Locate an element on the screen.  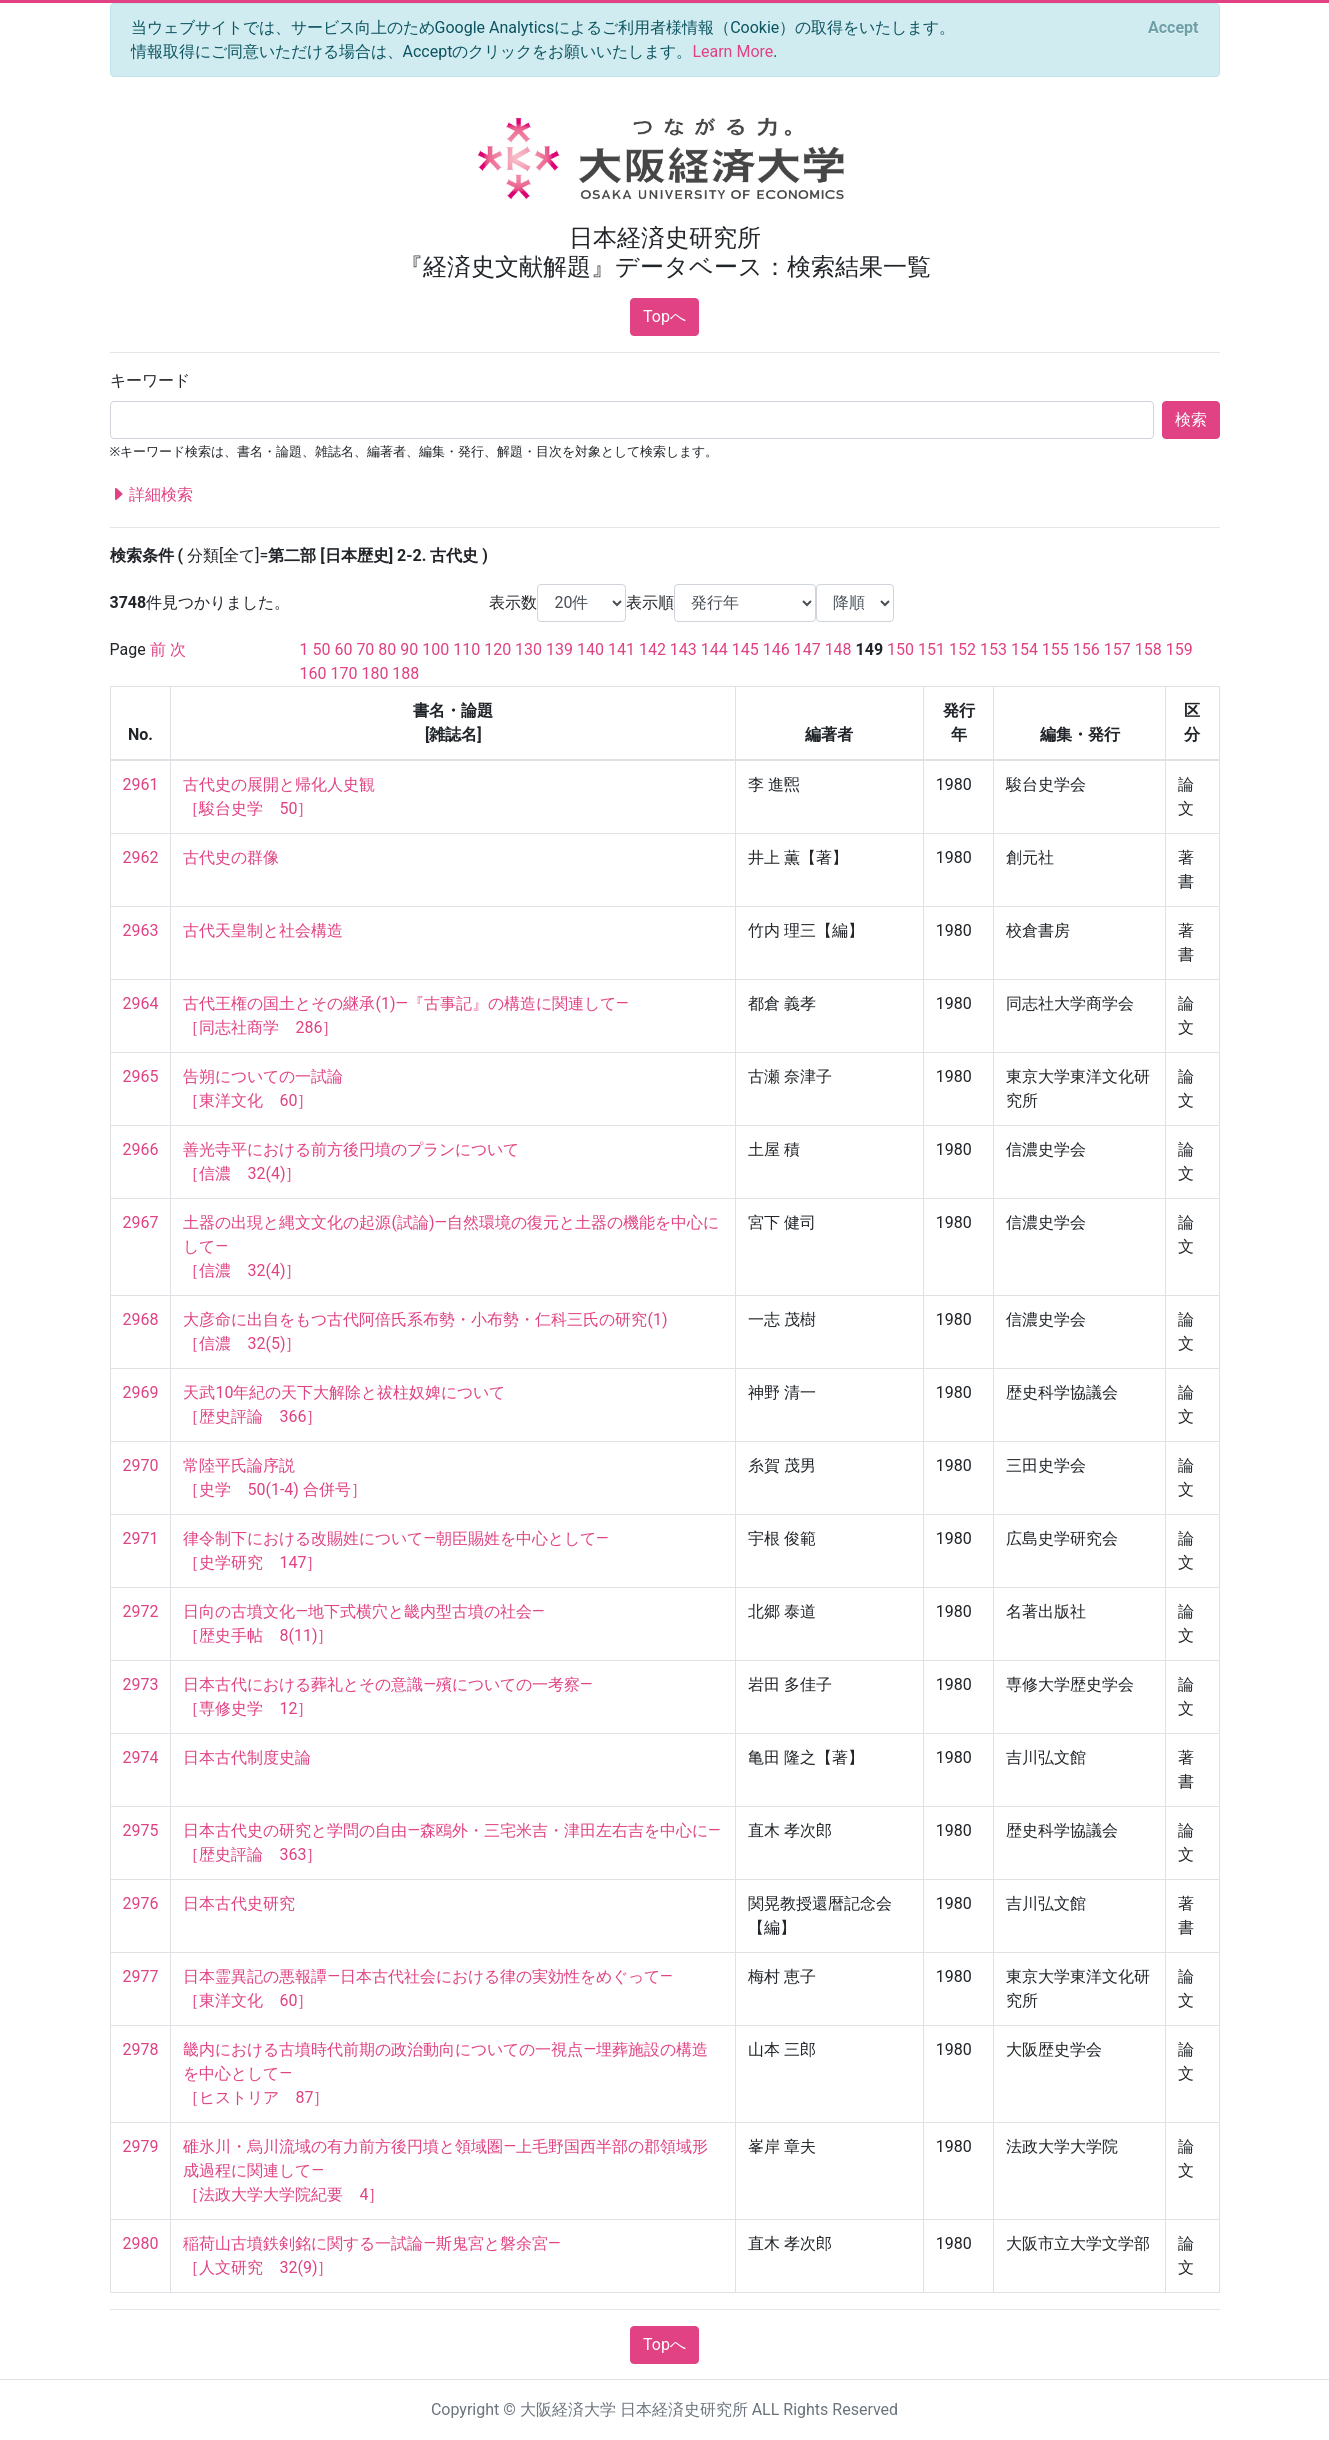
2972 is located at coordinates (141, 1611).